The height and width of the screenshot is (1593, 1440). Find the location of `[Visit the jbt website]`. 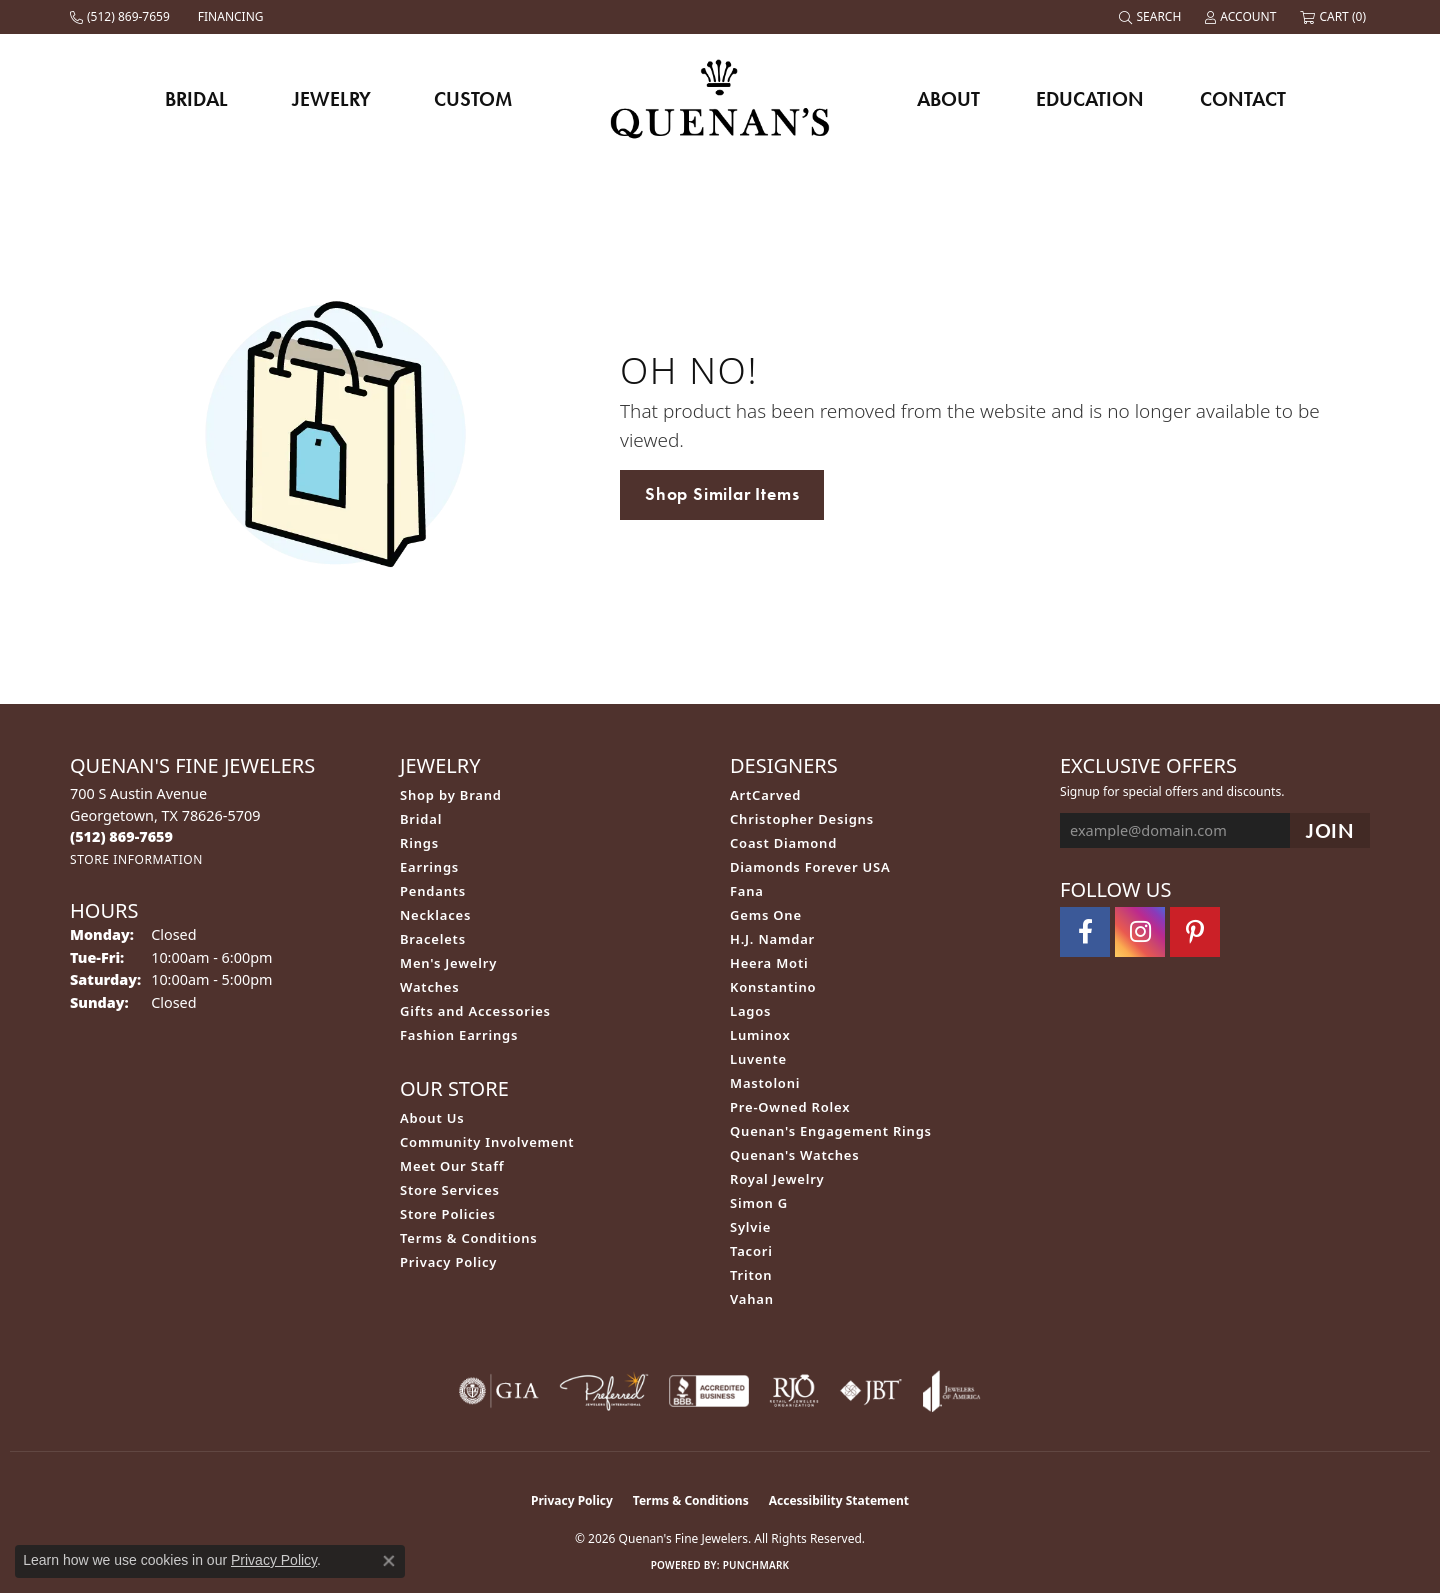

[Visit the jbt website] is located at coordinates (871, 1391).